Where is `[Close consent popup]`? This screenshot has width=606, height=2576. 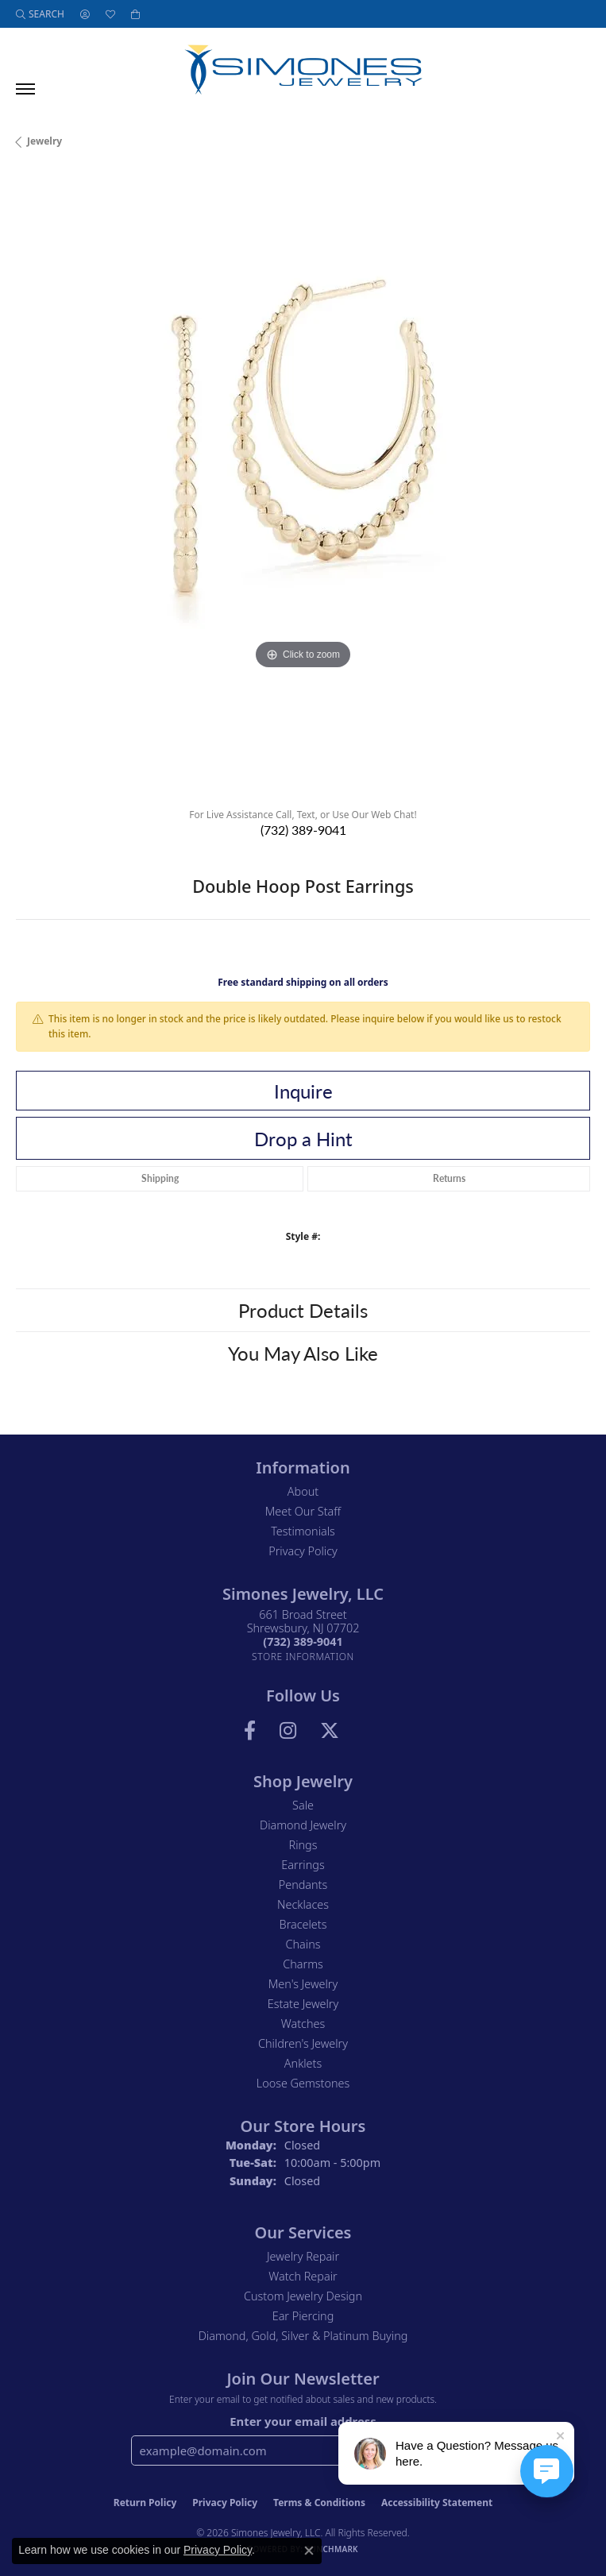 [Close consent popup] is located at coordinates (309, 2550).